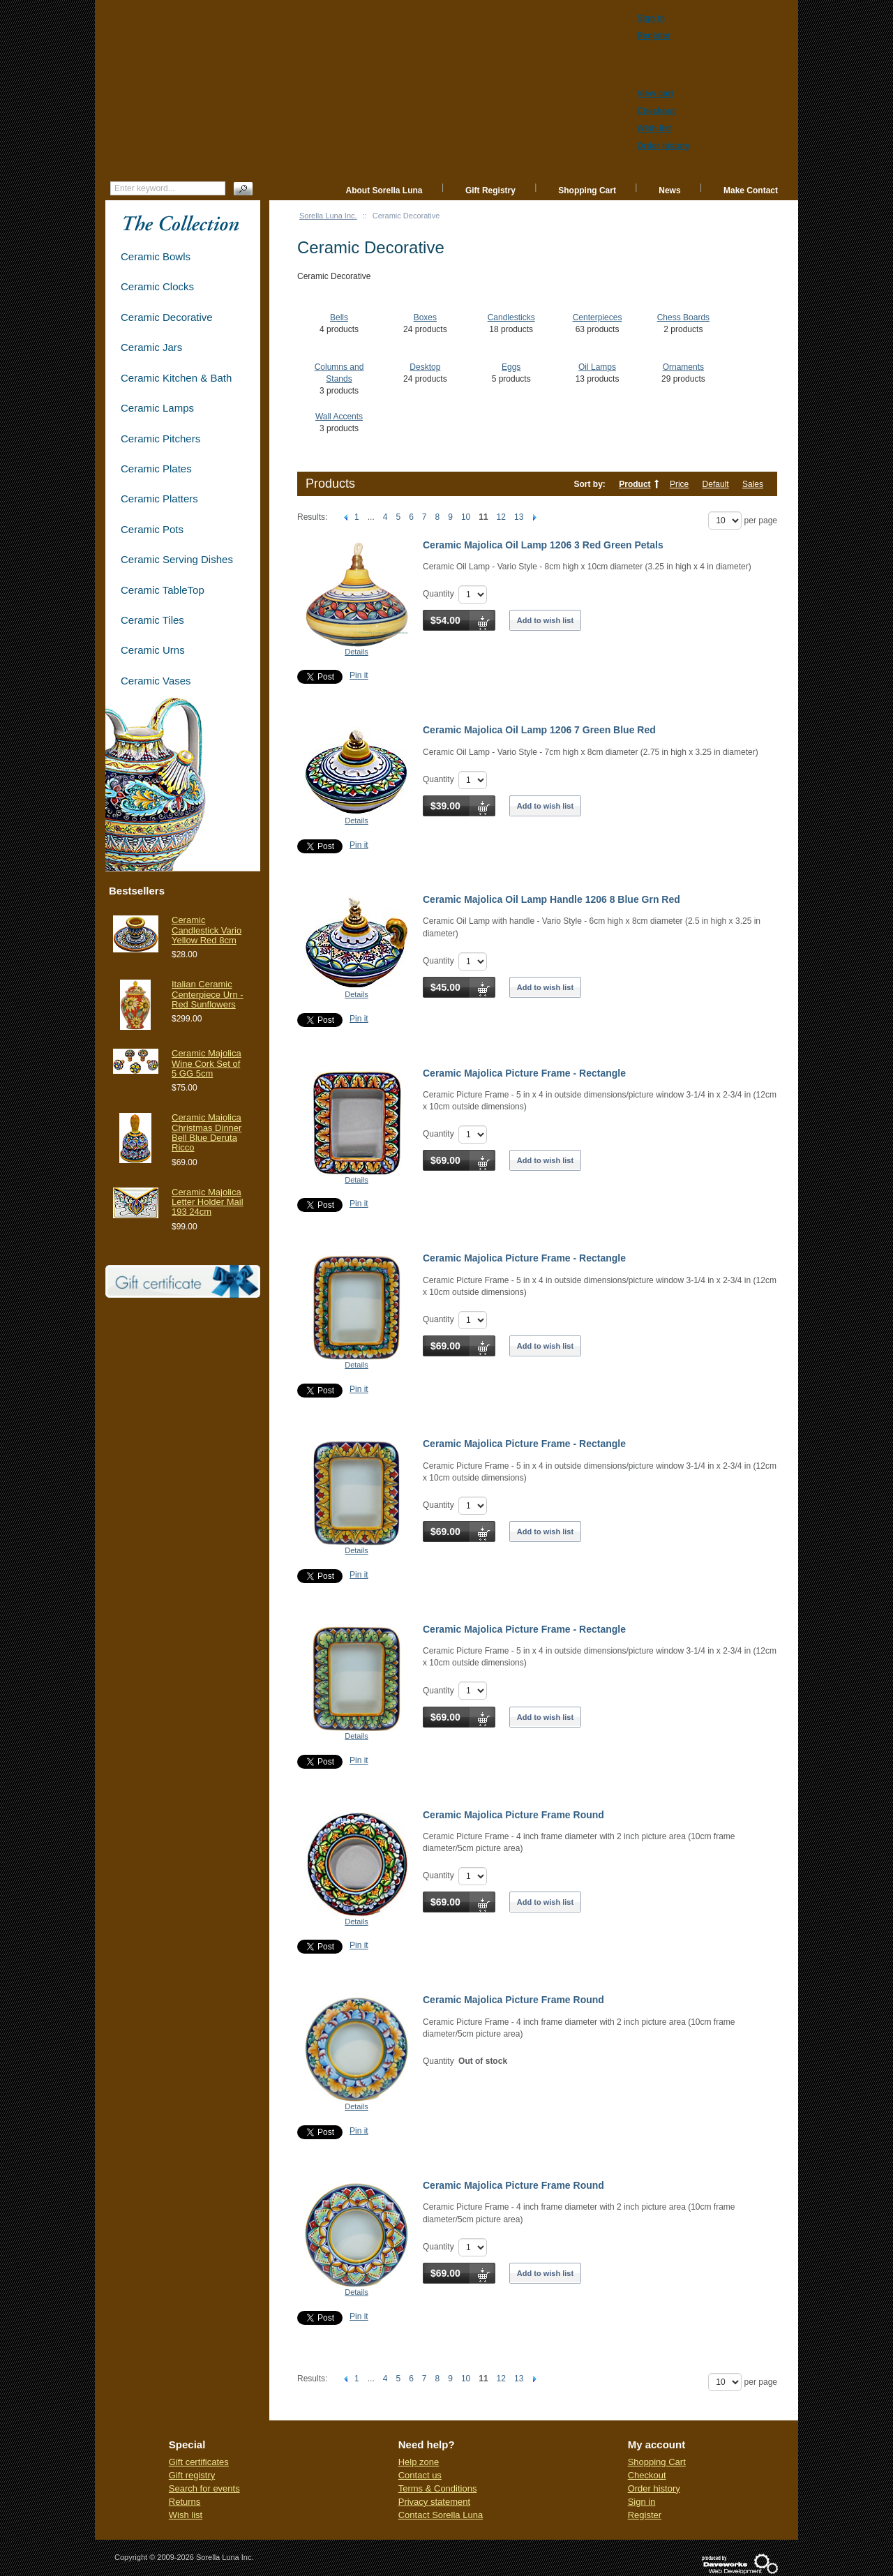 Image resolution: width=893 pixels, height=2576 pixels. Describe the element at coordinates (206, 1132) in the screenshot. I see `Ceramic Maiolica Christmas Dinner Bell Blue Deruta Ricco` at that location.